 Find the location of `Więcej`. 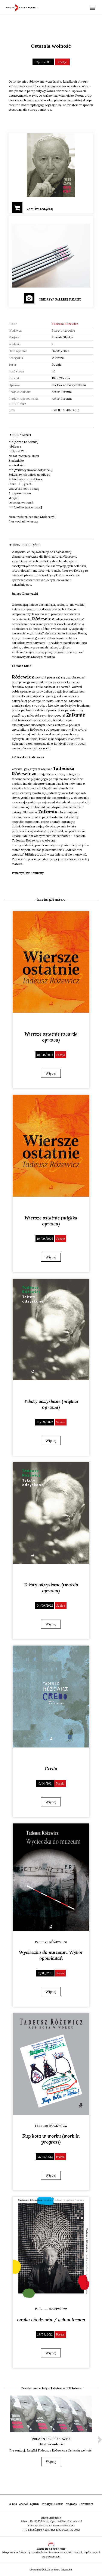

Więcej is located at coordinates (51, 1073).